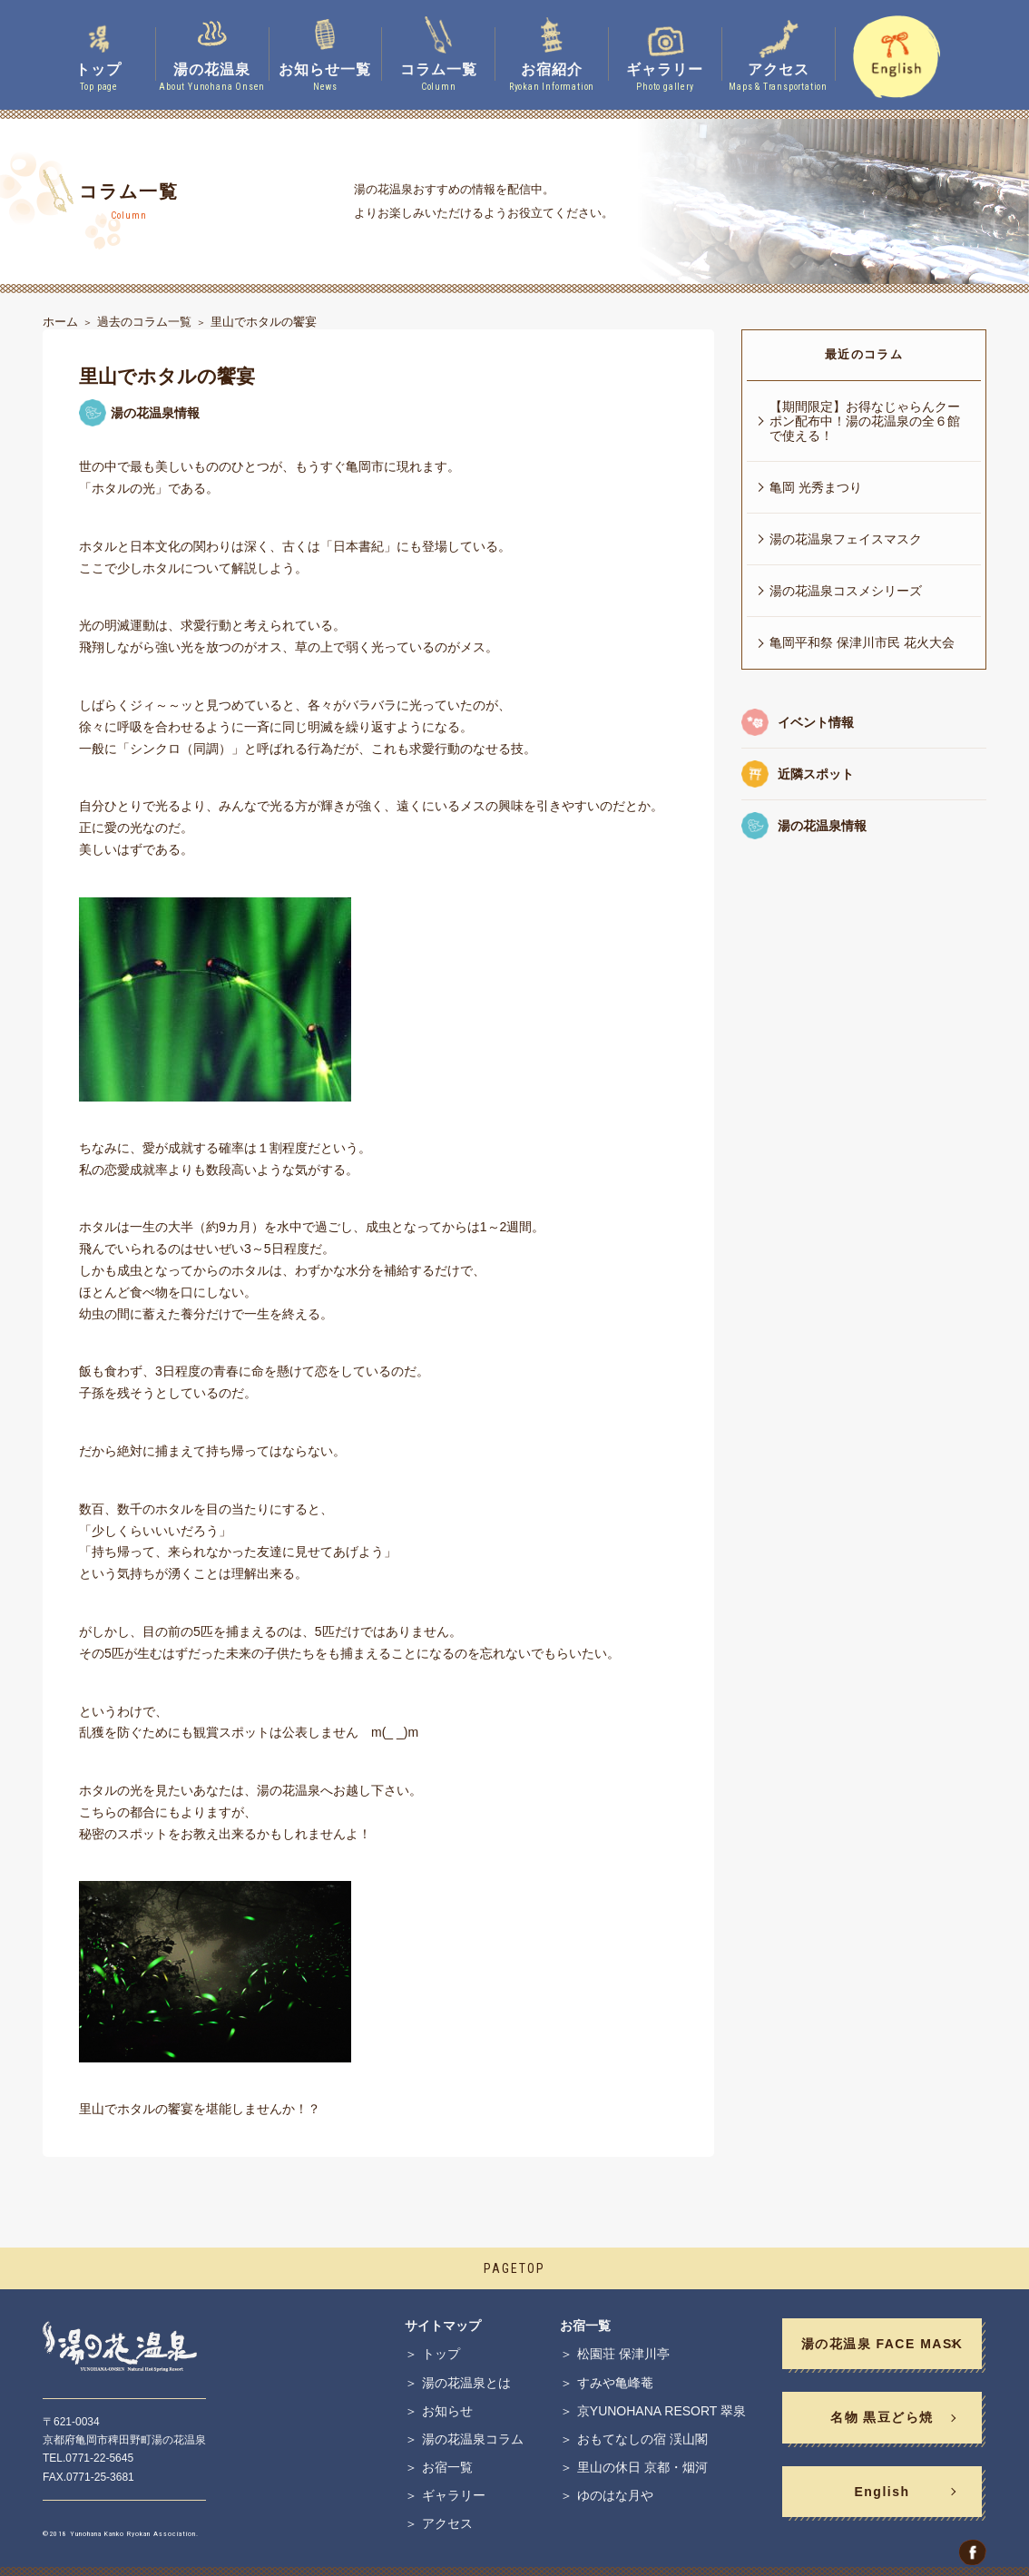 This screenshot has height=2576, width=1029. What do you see at coordinates (642, 2467) in the screenshot?
I see `里山の休日 京都・烟河` at bounding box center [642, 2467].